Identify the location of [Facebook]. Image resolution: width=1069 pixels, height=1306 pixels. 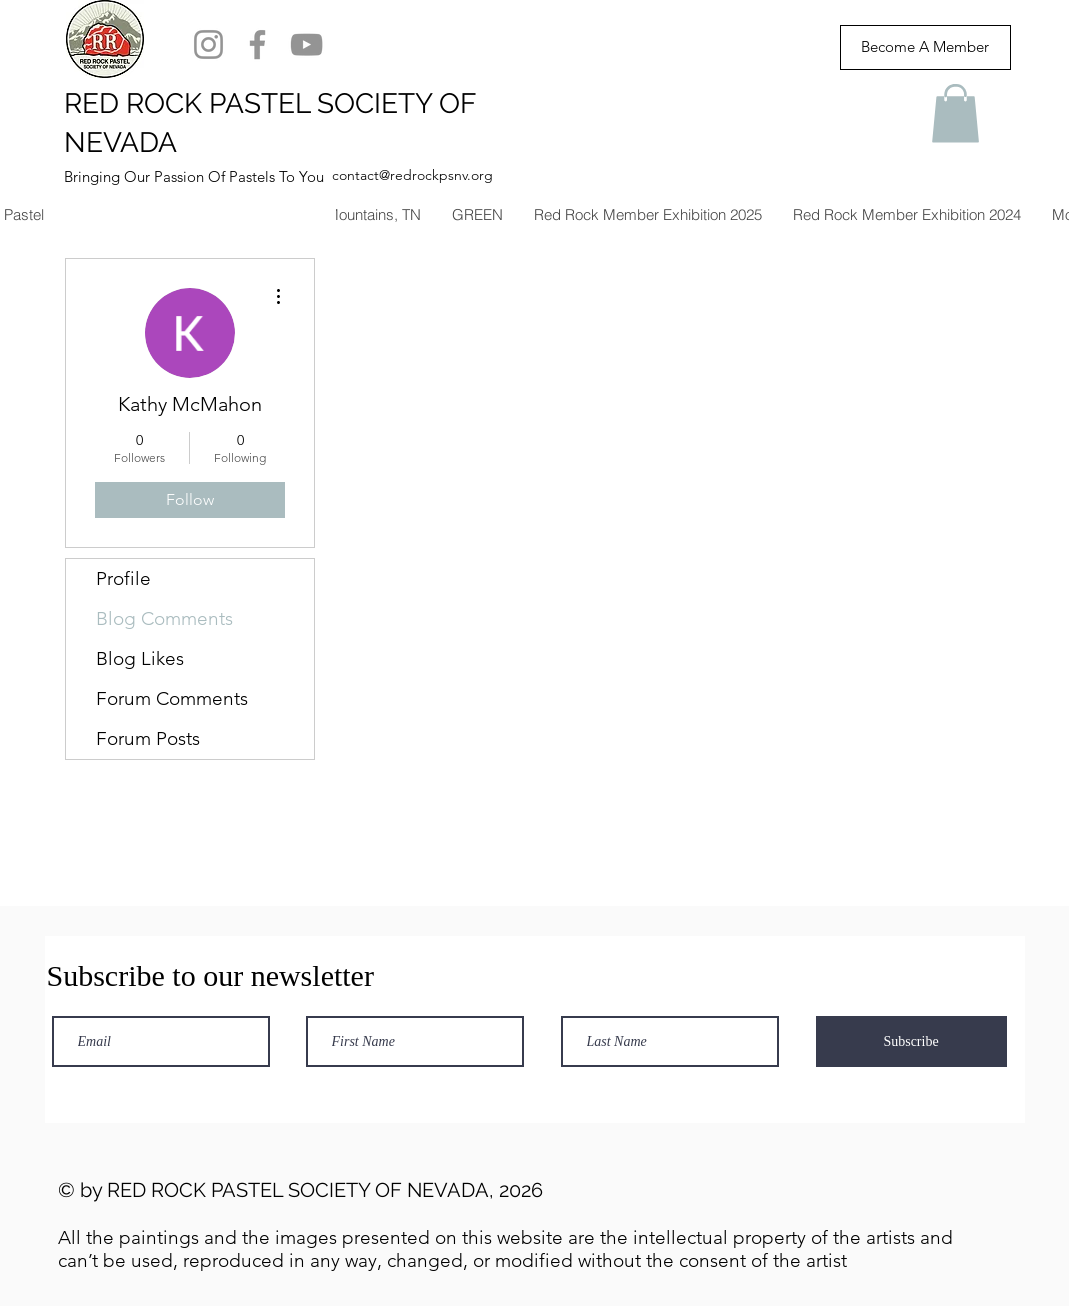
(257, 44).